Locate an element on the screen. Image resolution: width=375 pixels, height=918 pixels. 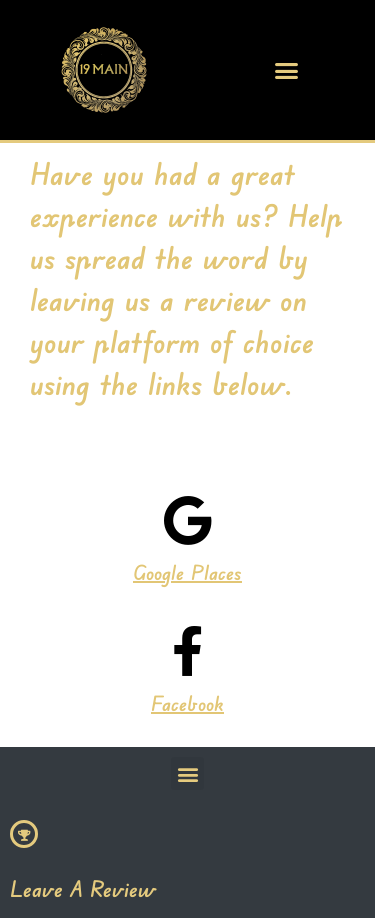
[Leave A Review] is located at coordinates (24, 834).